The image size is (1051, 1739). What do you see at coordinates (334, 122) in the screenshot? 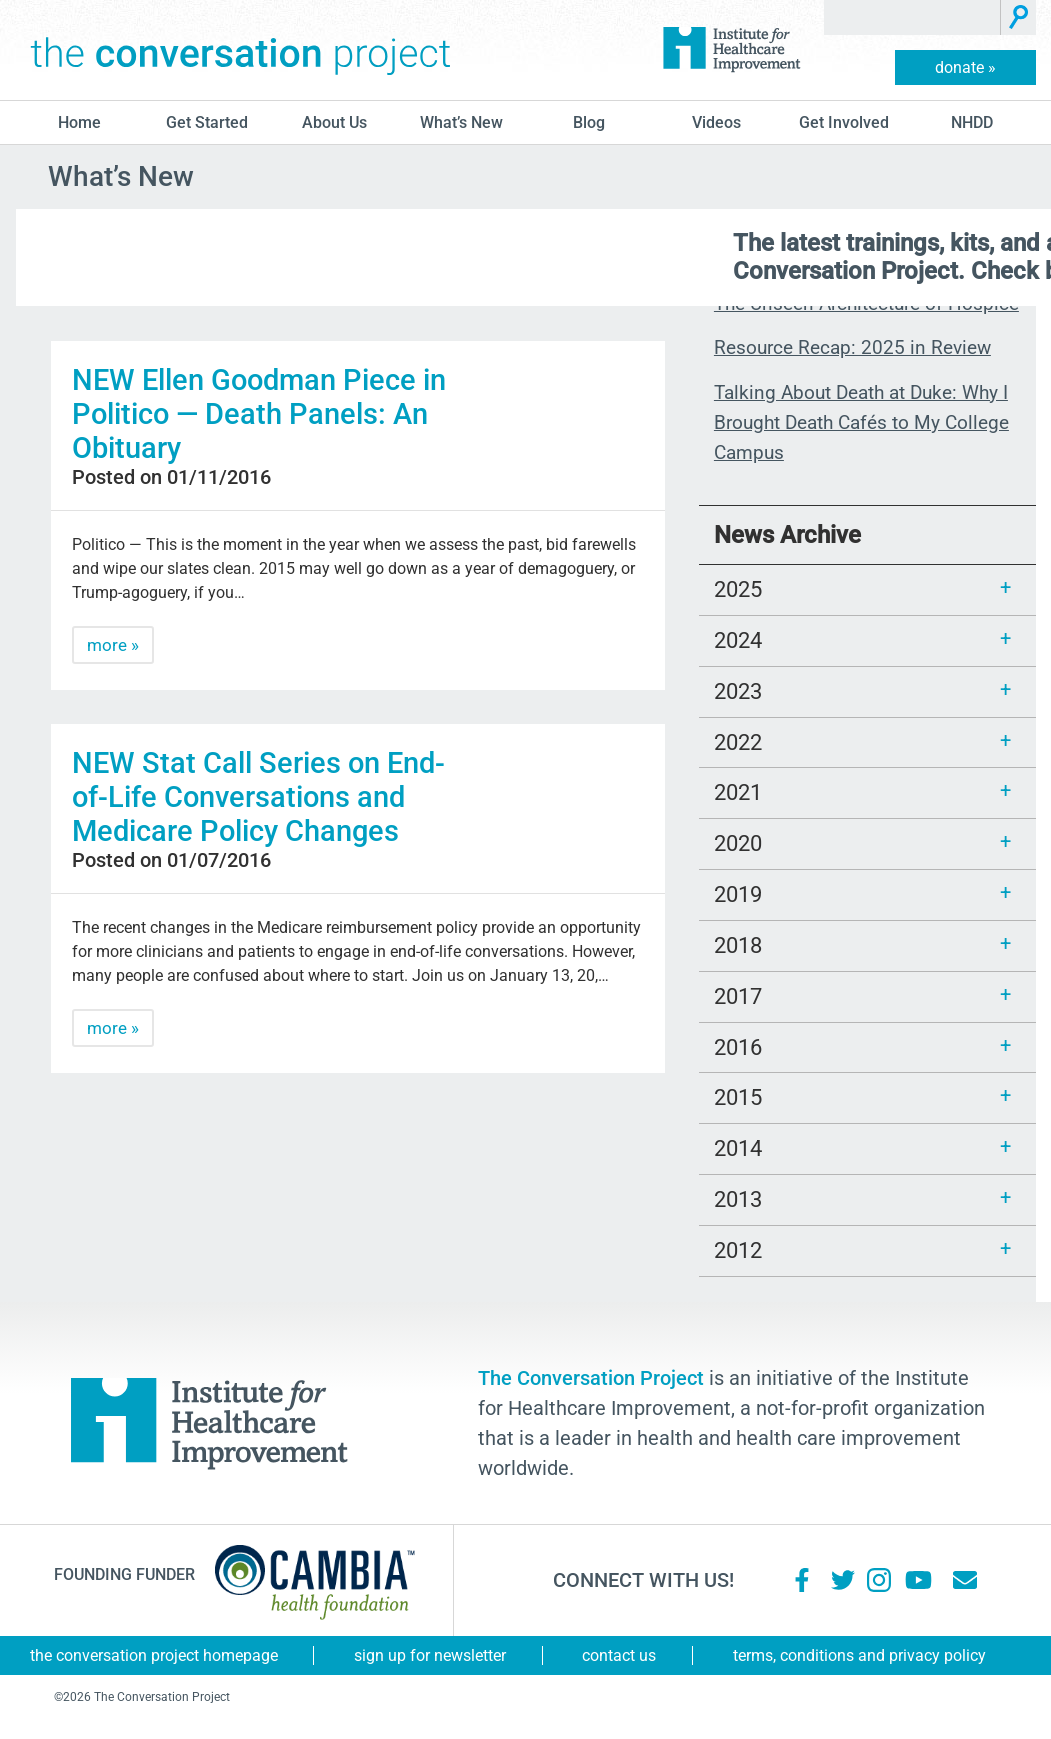
I see `About Us` at bounding box center [334, 122].